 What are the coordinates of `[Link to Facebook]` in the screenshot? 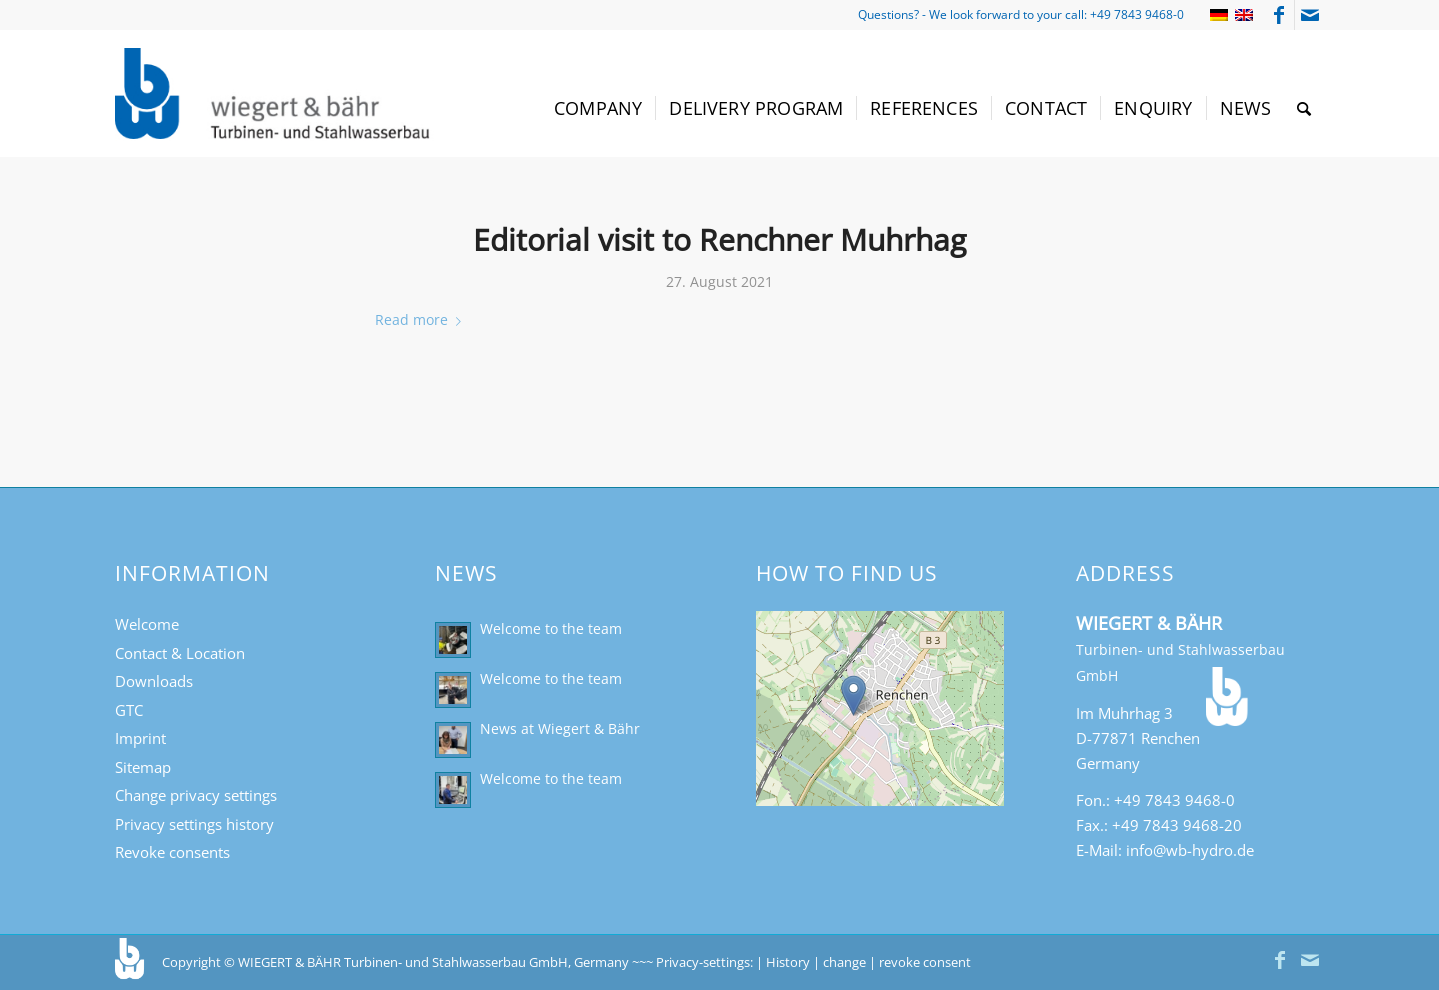 It's located at (1279, 15).